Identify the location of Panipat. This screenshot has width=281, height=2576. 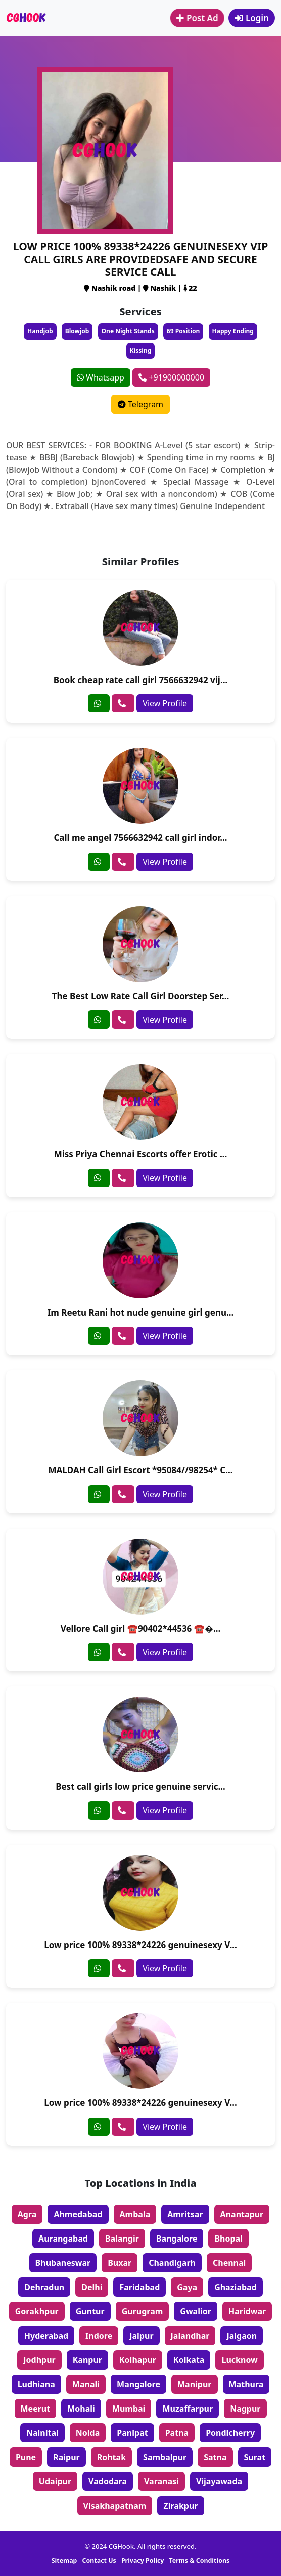
(132, 2432).